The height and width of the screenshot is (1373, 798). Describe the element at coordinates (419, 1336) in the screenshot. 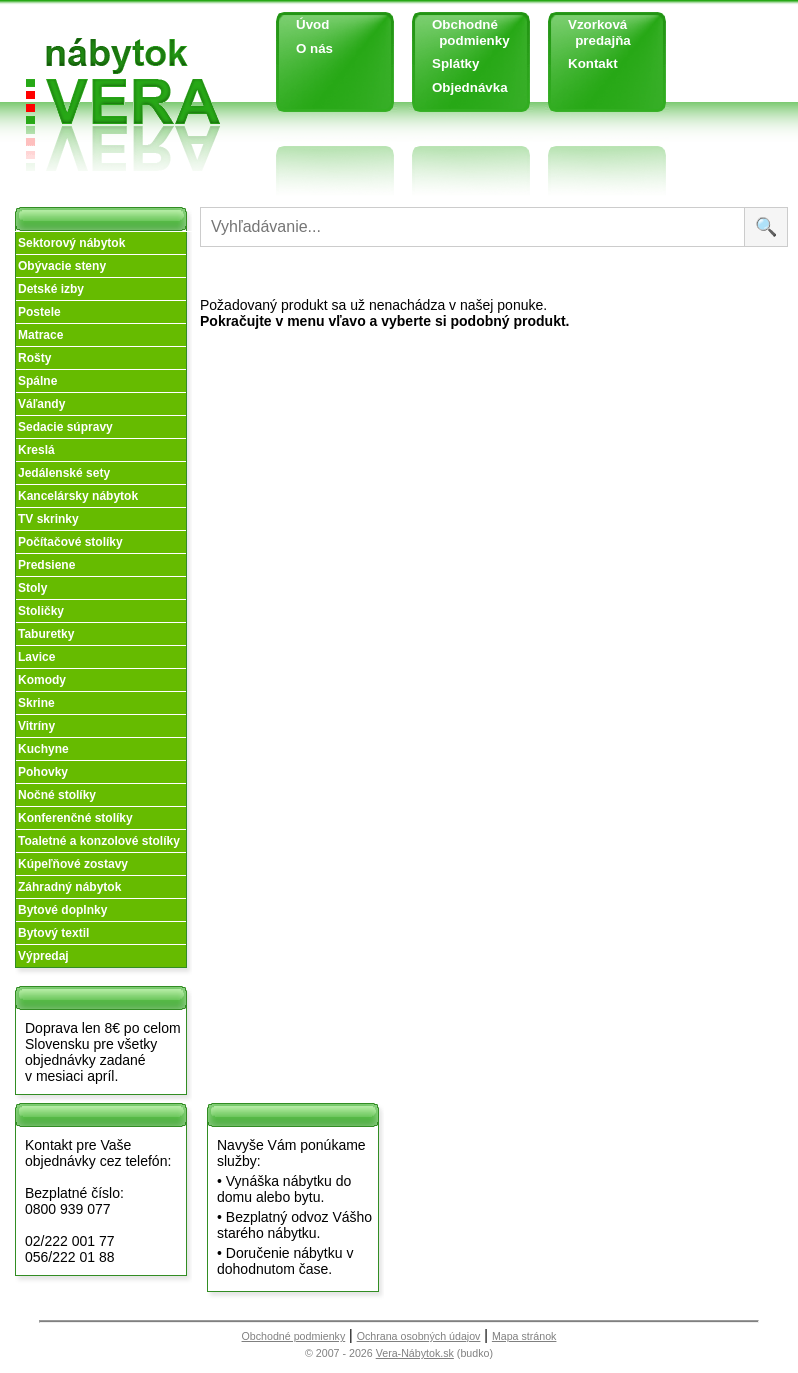

I see `Ochrana osobných údajov` at that location.